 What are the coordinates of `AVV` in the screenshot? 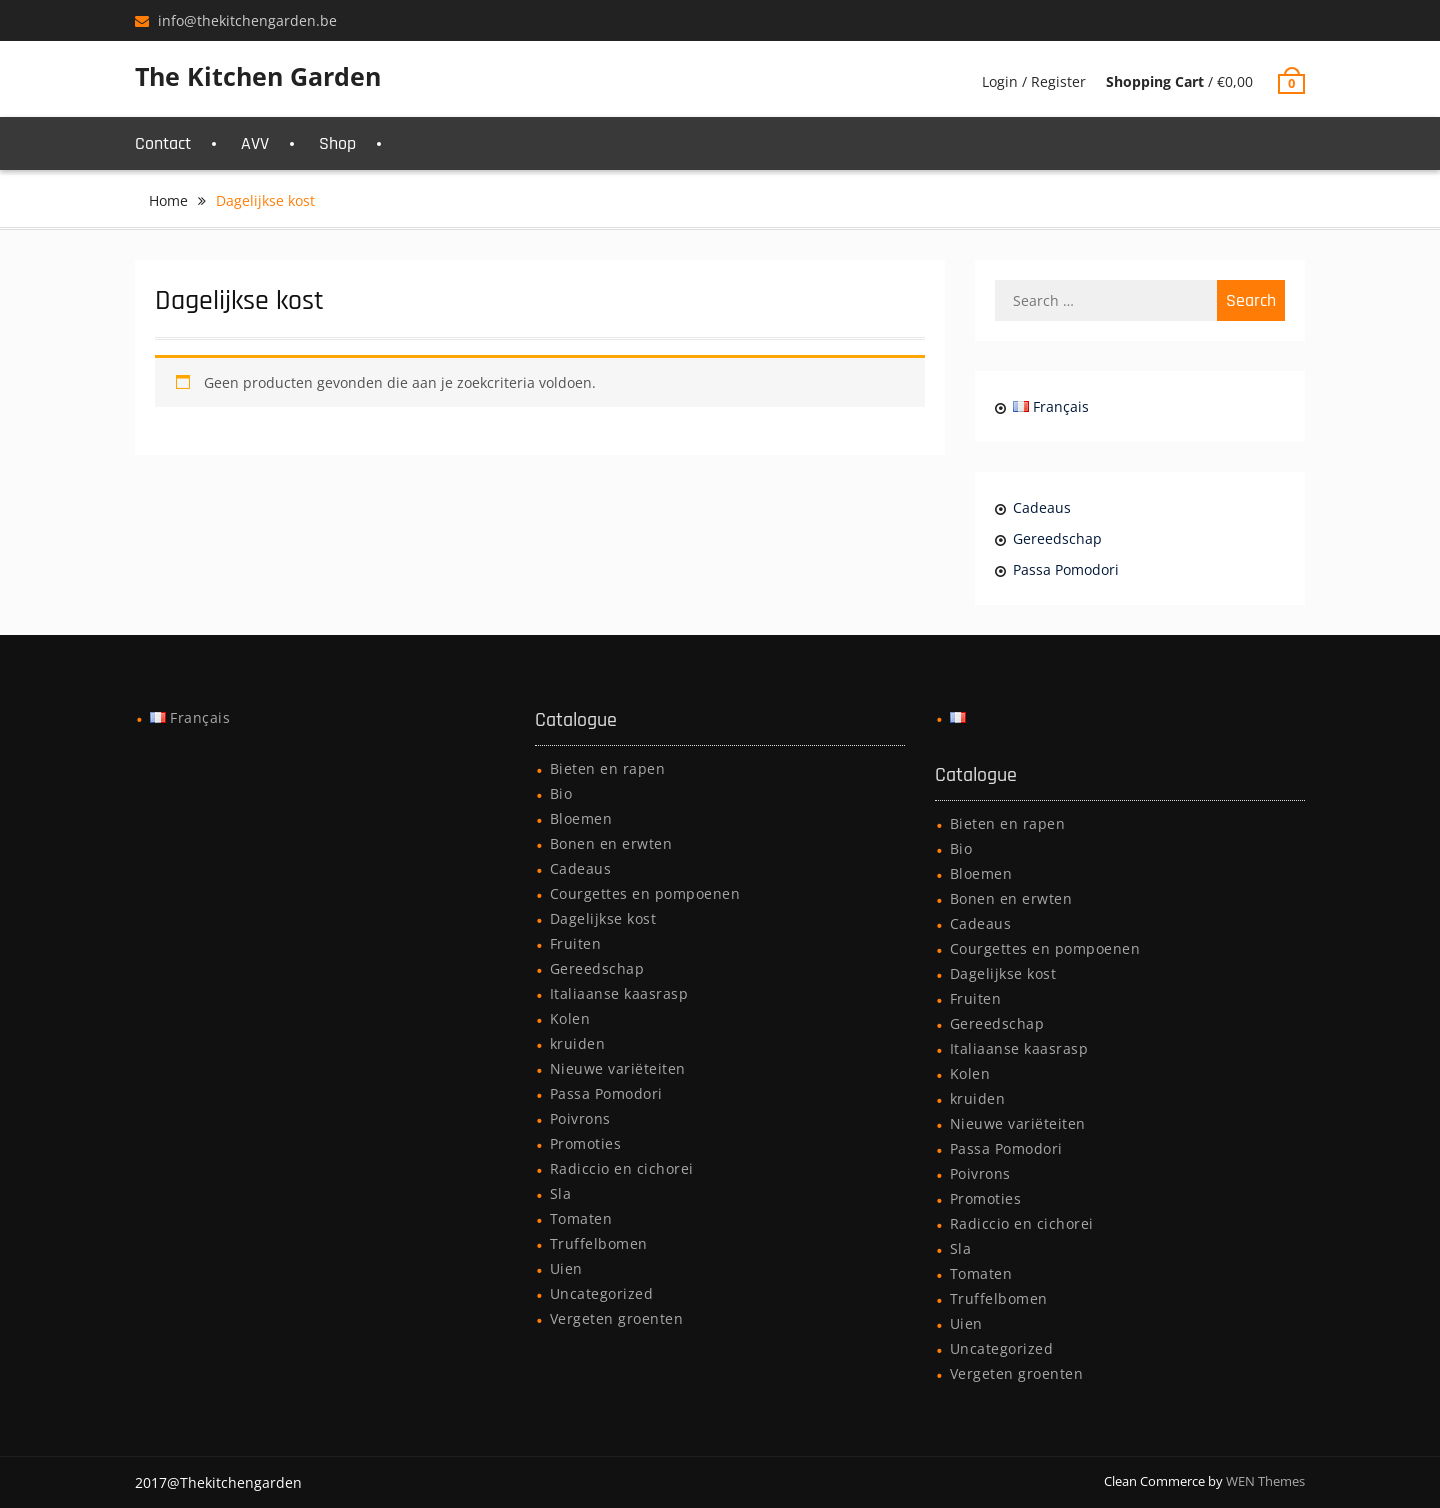 It's located at (255, 143).